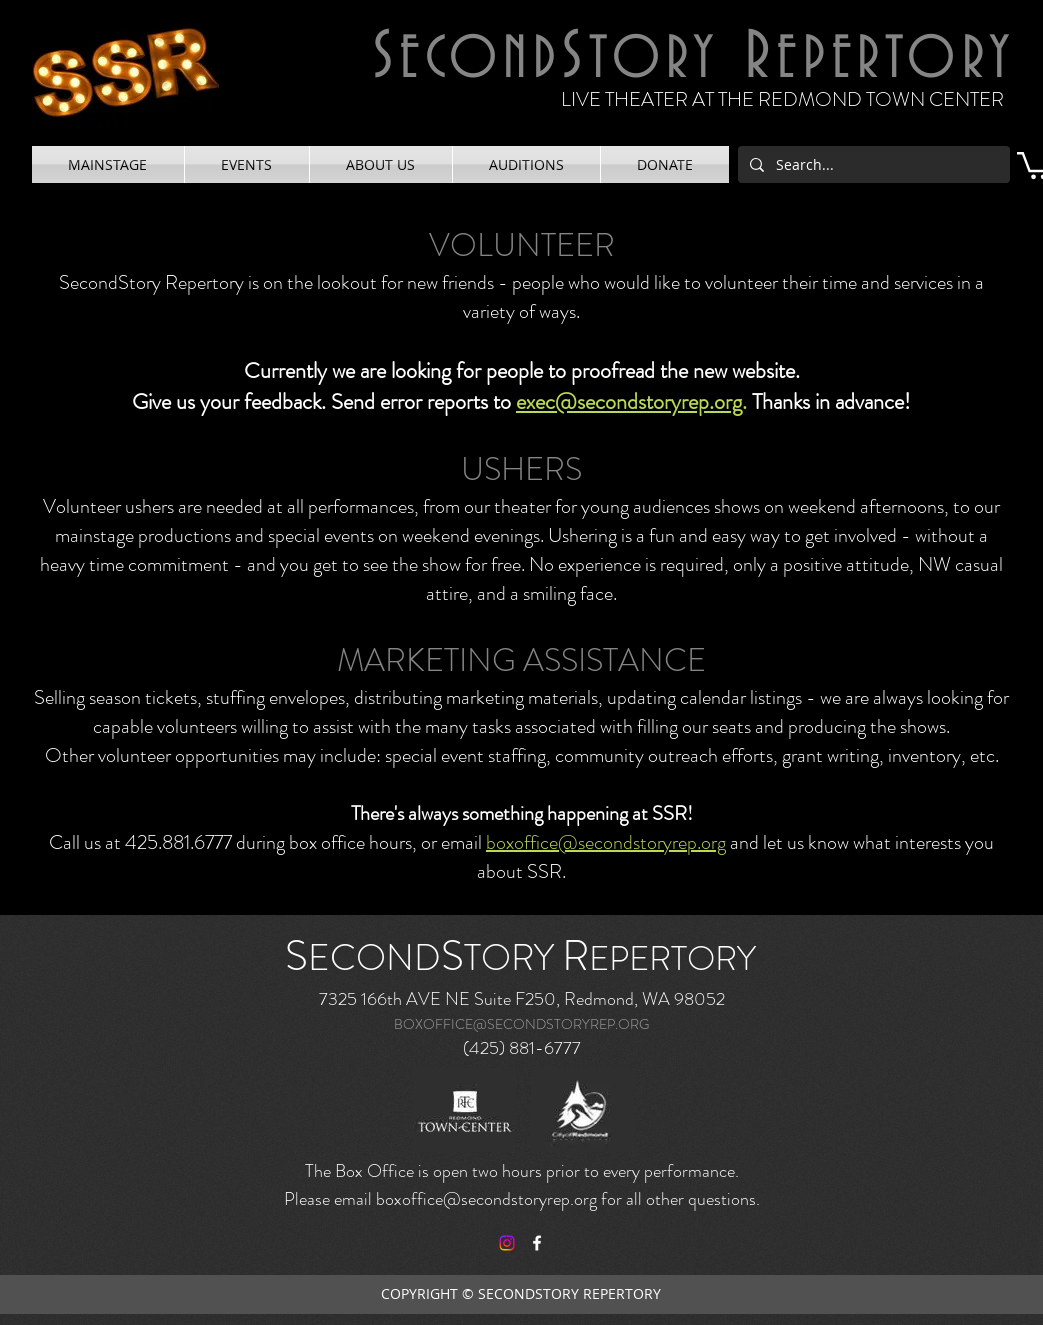 Image resolution: width=1043 pixels, height=1325 pixels. What do you see at coordinates (507, 1243) in the screenshot?
I see `[Instagram]` at bounding box center [507, 1243].